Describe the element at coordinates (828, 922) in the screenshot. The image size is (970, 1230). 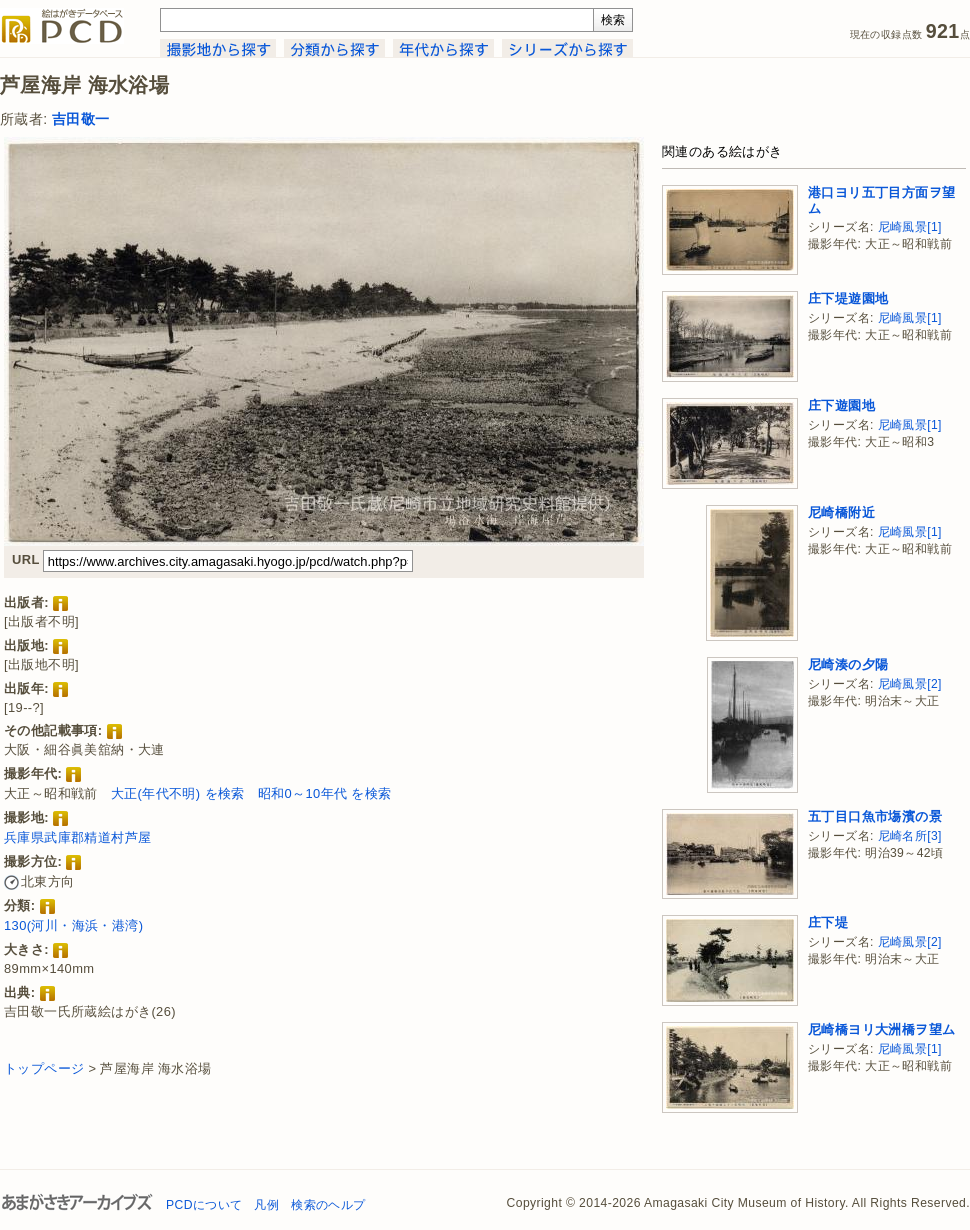
I see `庄下堤` at that location.